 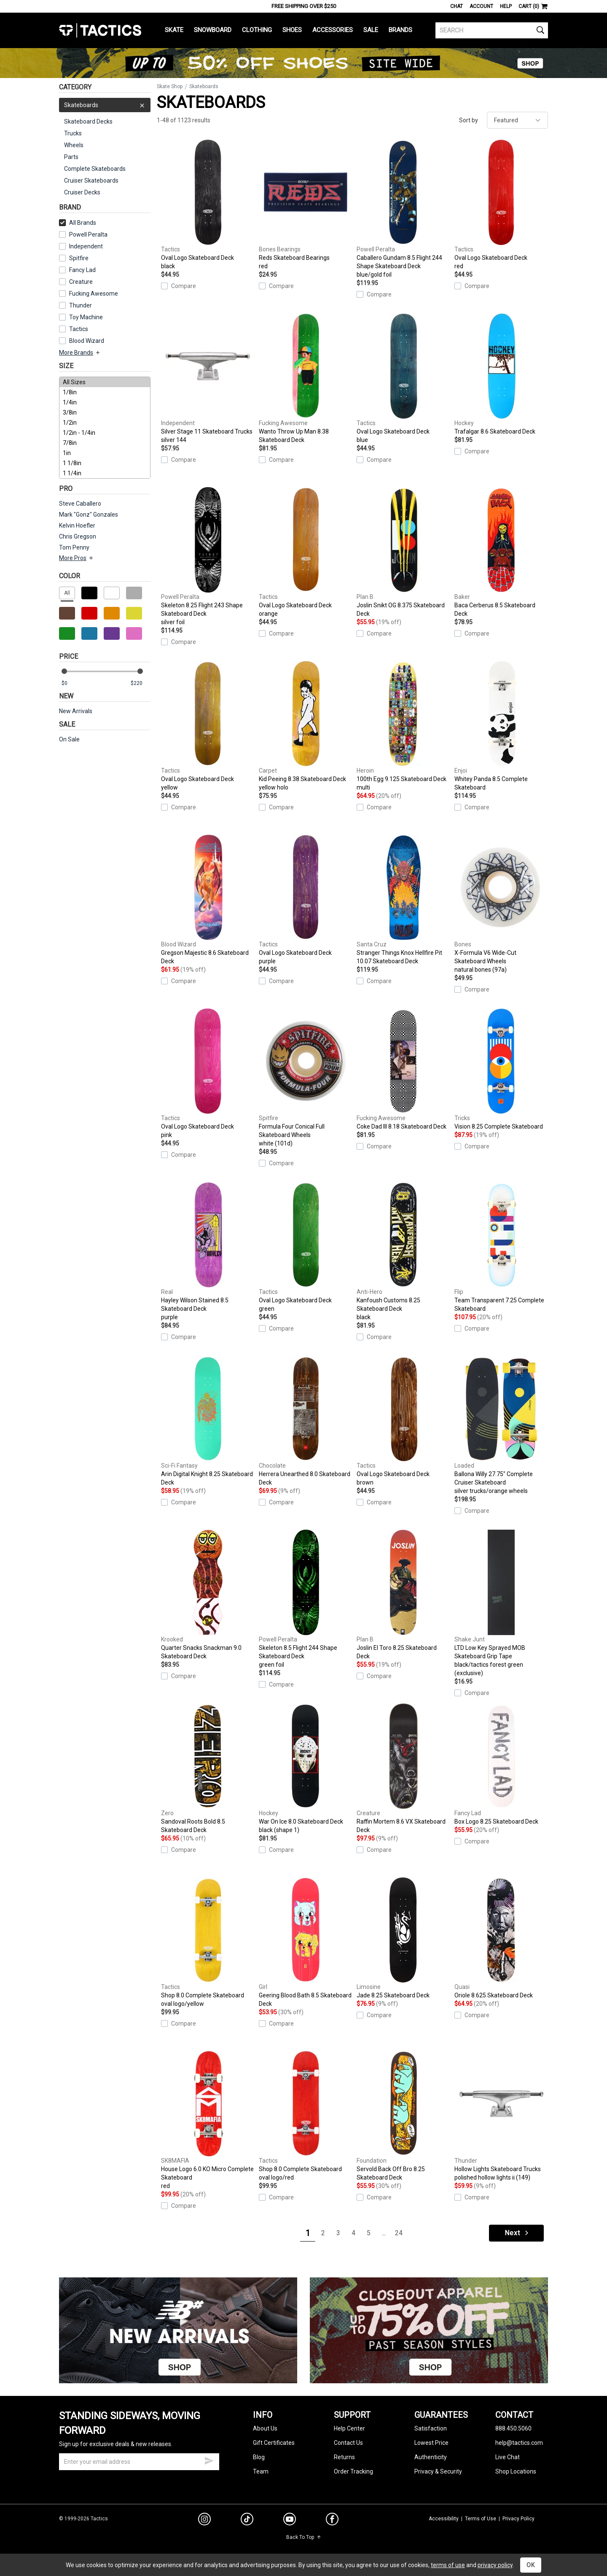 I want to click on Shop 8.0 Complete Skateboard, so click(x=208, y=1942).